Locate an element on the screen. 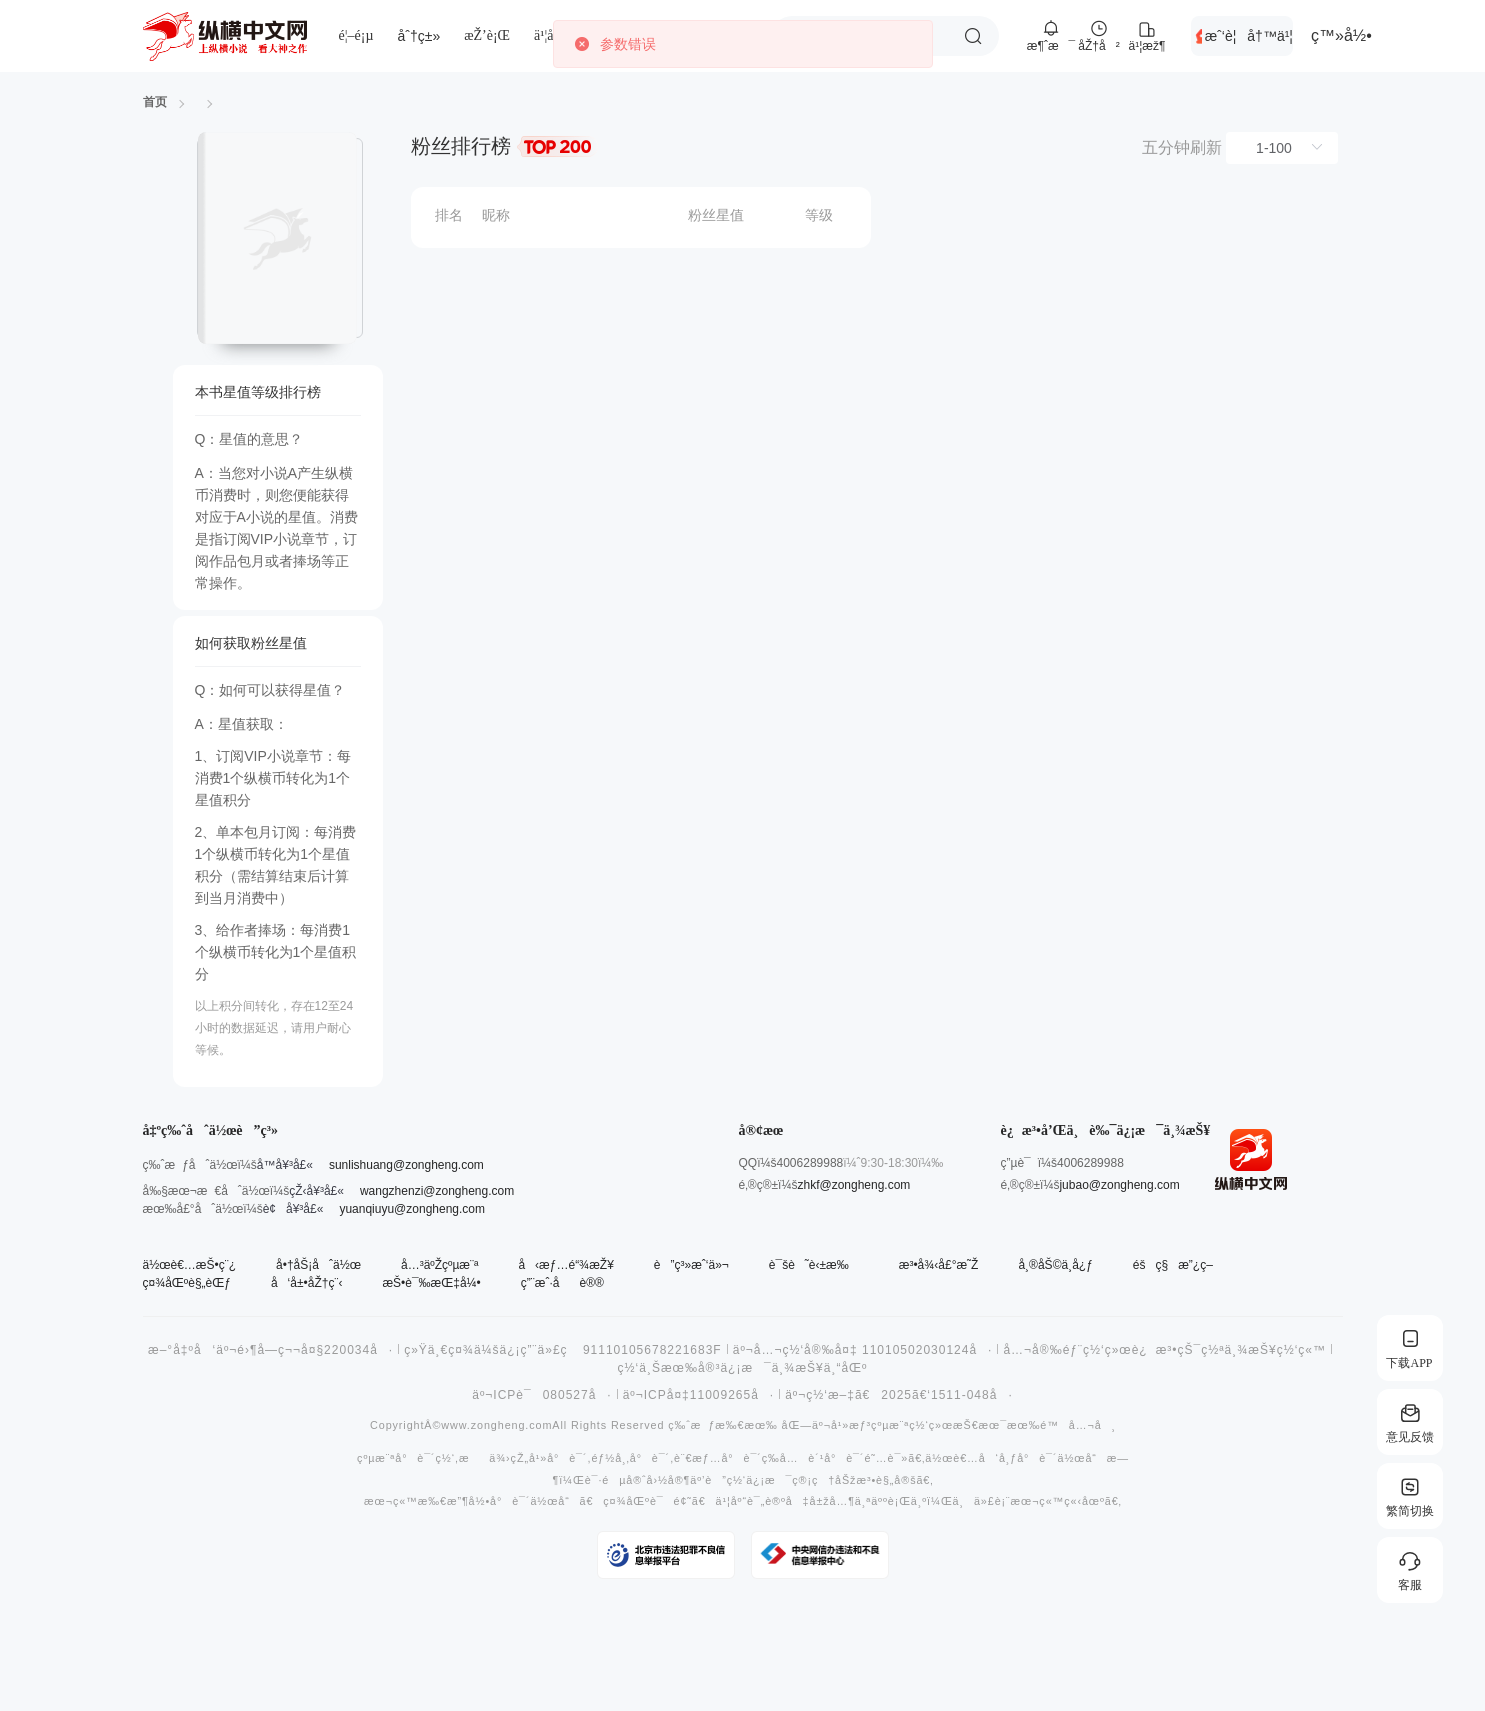 The image size is (1485, 1711). å…è´¹å°è¯´ is located at coordinates (821, 1458).